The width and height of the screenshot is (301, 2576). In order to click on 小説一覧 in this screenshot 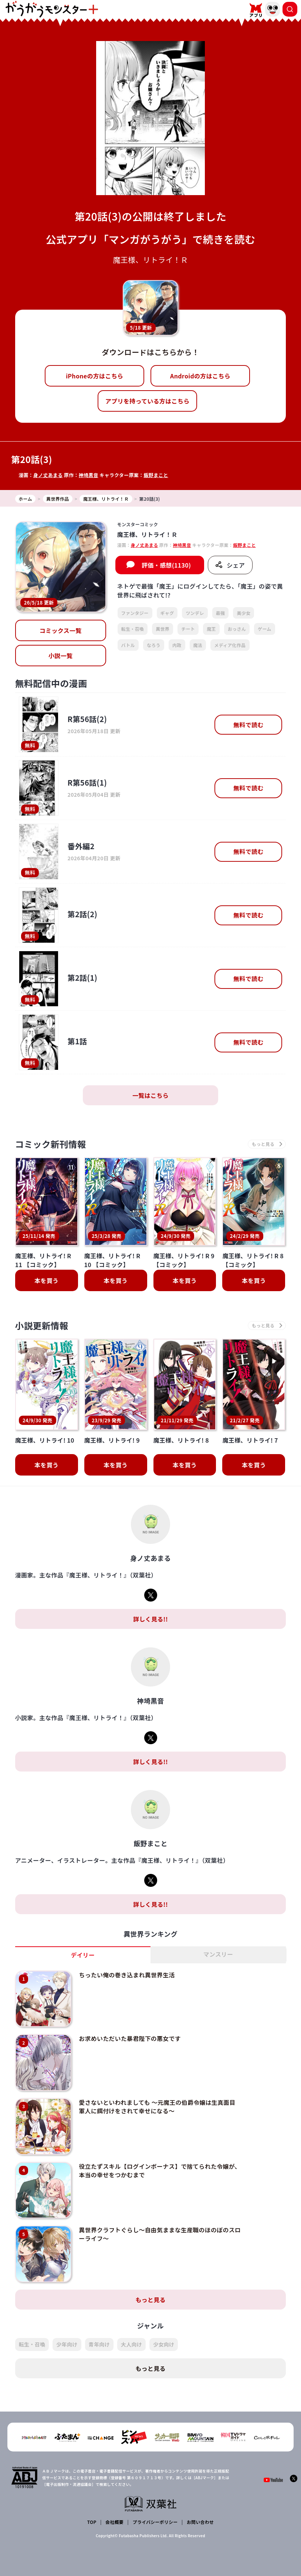, I will do `click(60, 655)`.